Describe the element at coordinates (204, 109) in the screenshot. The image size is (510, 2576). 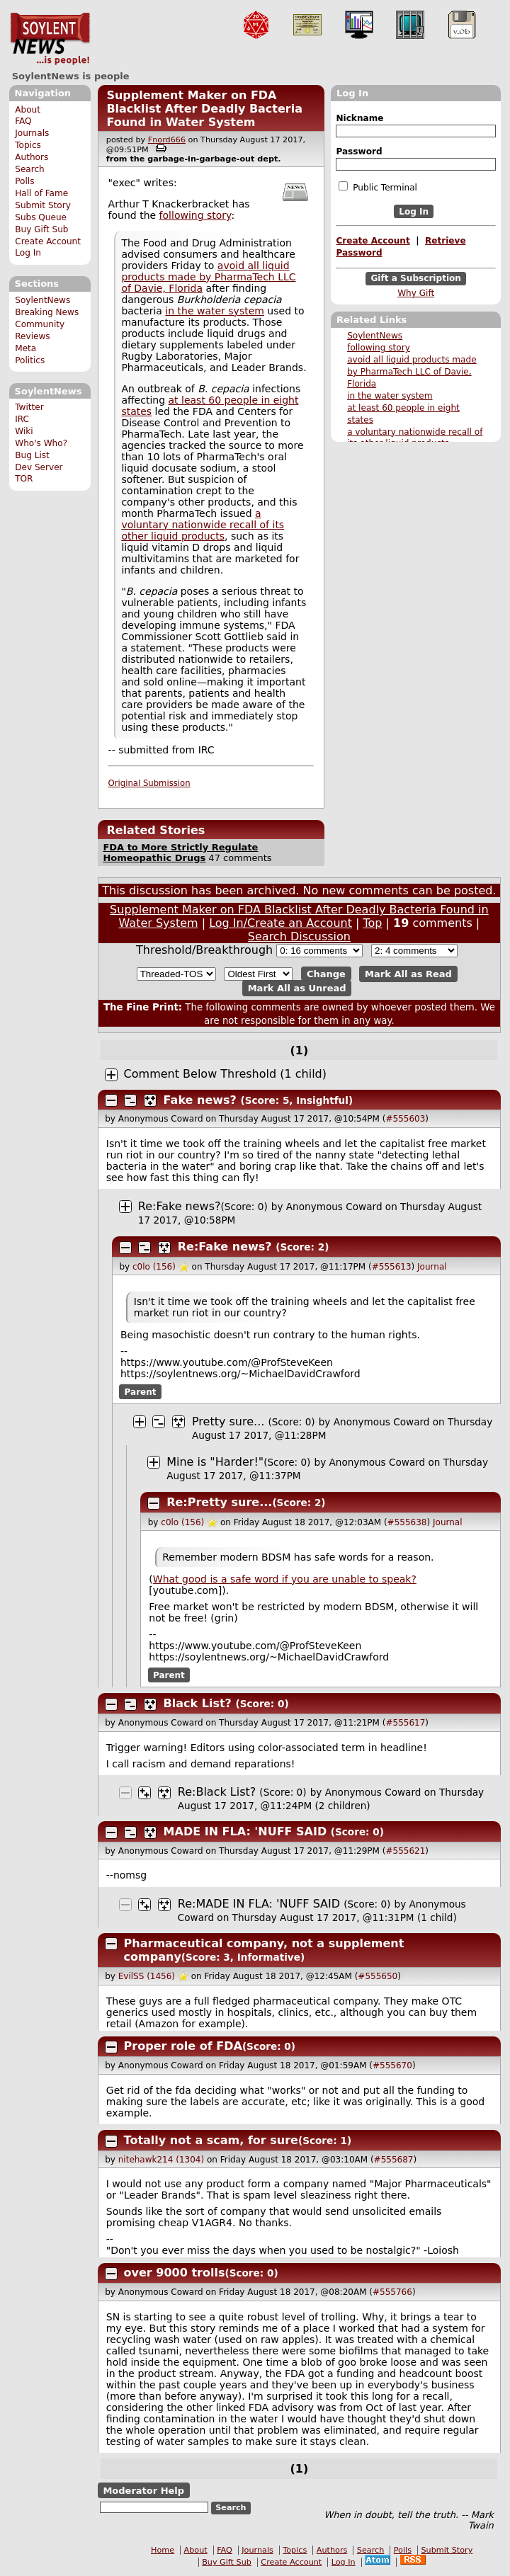
I see `Supplement Maker on FDA Blacklist After Deadly Bacteria Found in Water System` at that location.